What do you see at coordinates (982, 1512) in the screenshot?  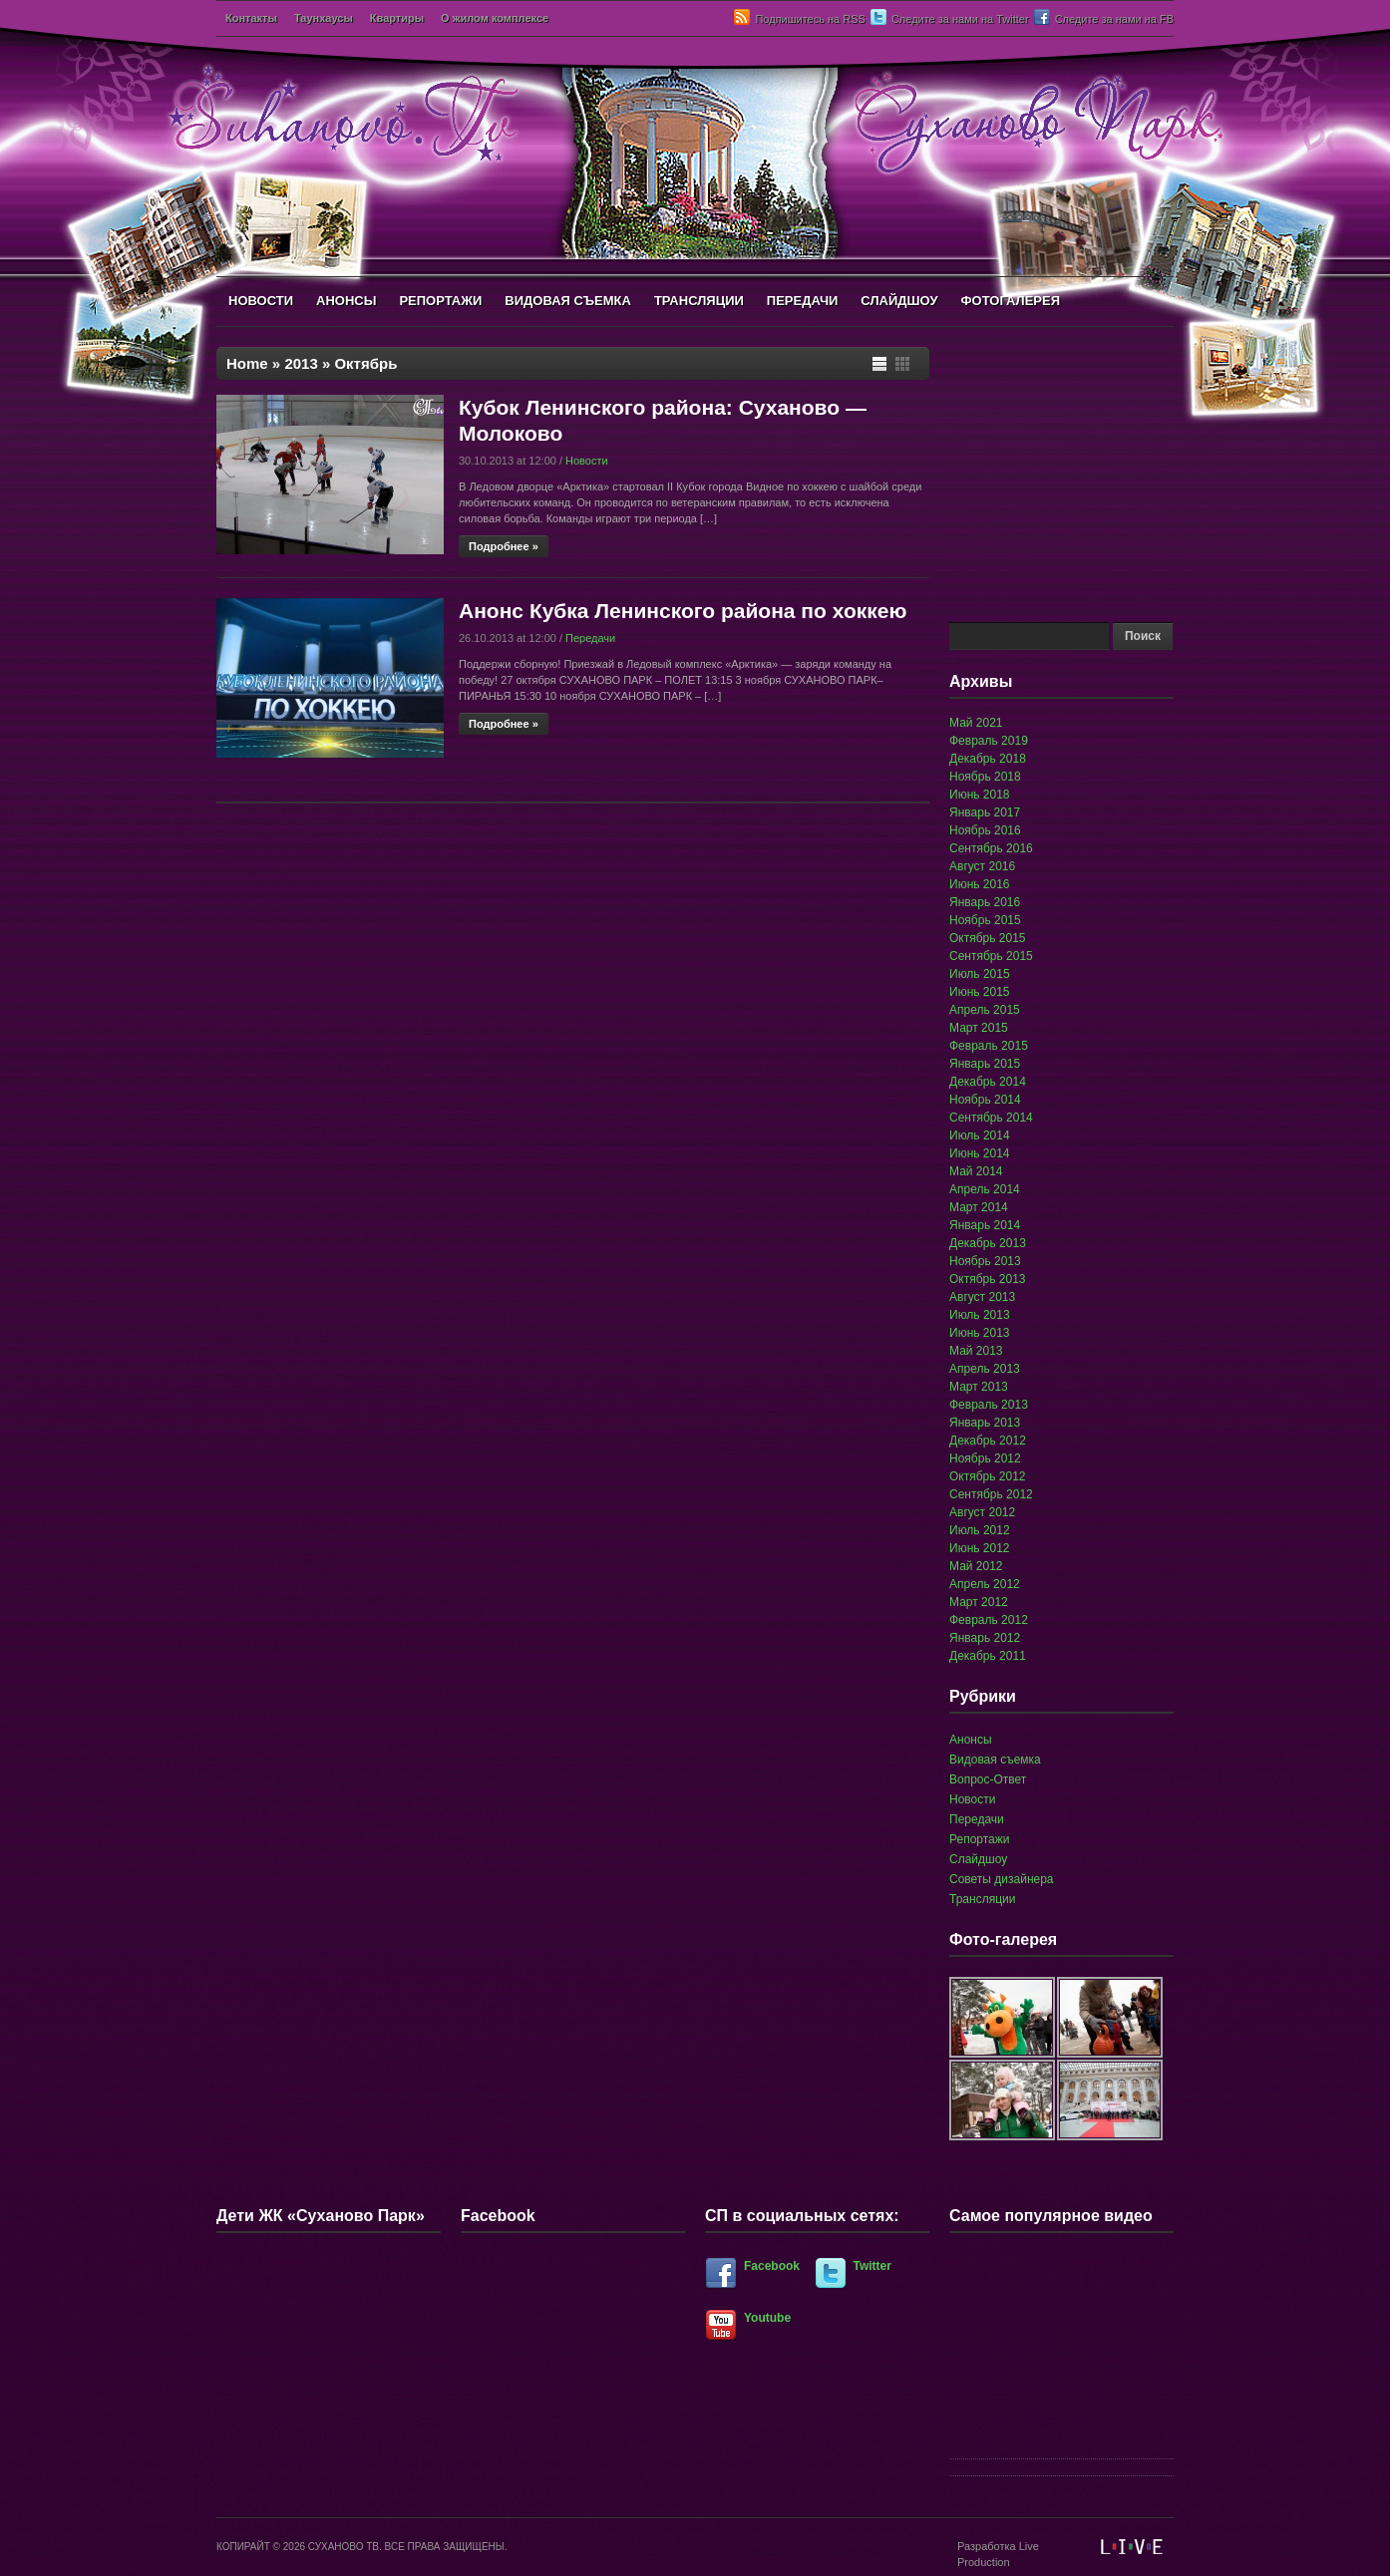 I see `Август 2012` at bounding box center [982, 1512].